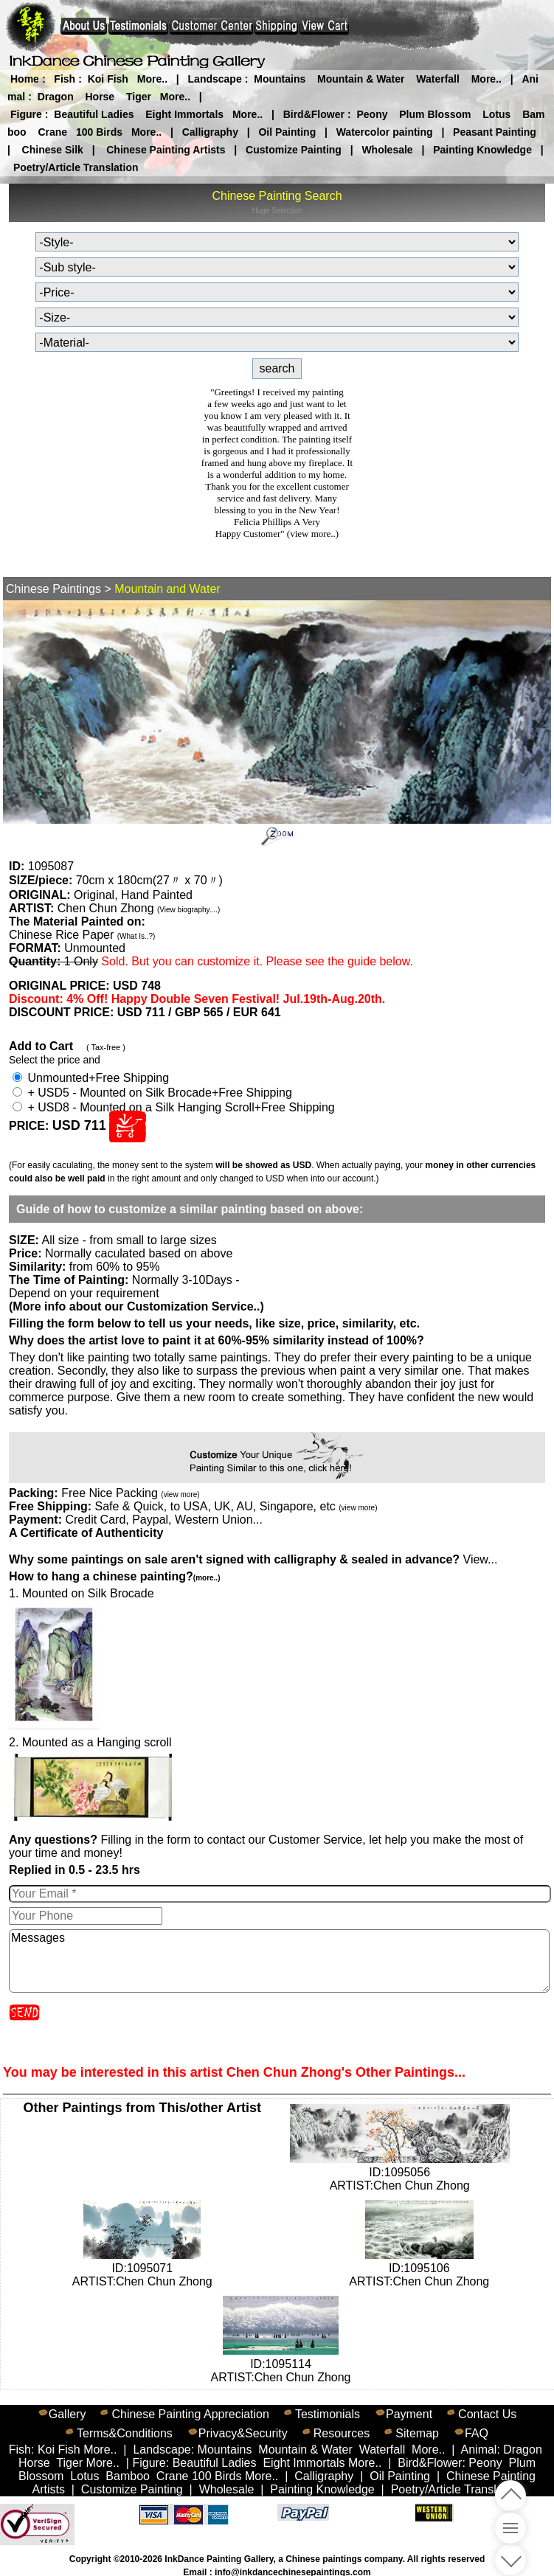  Describe the element at coordinates (210, 132) in the screenshot. I see `Calligraphy` at that location.